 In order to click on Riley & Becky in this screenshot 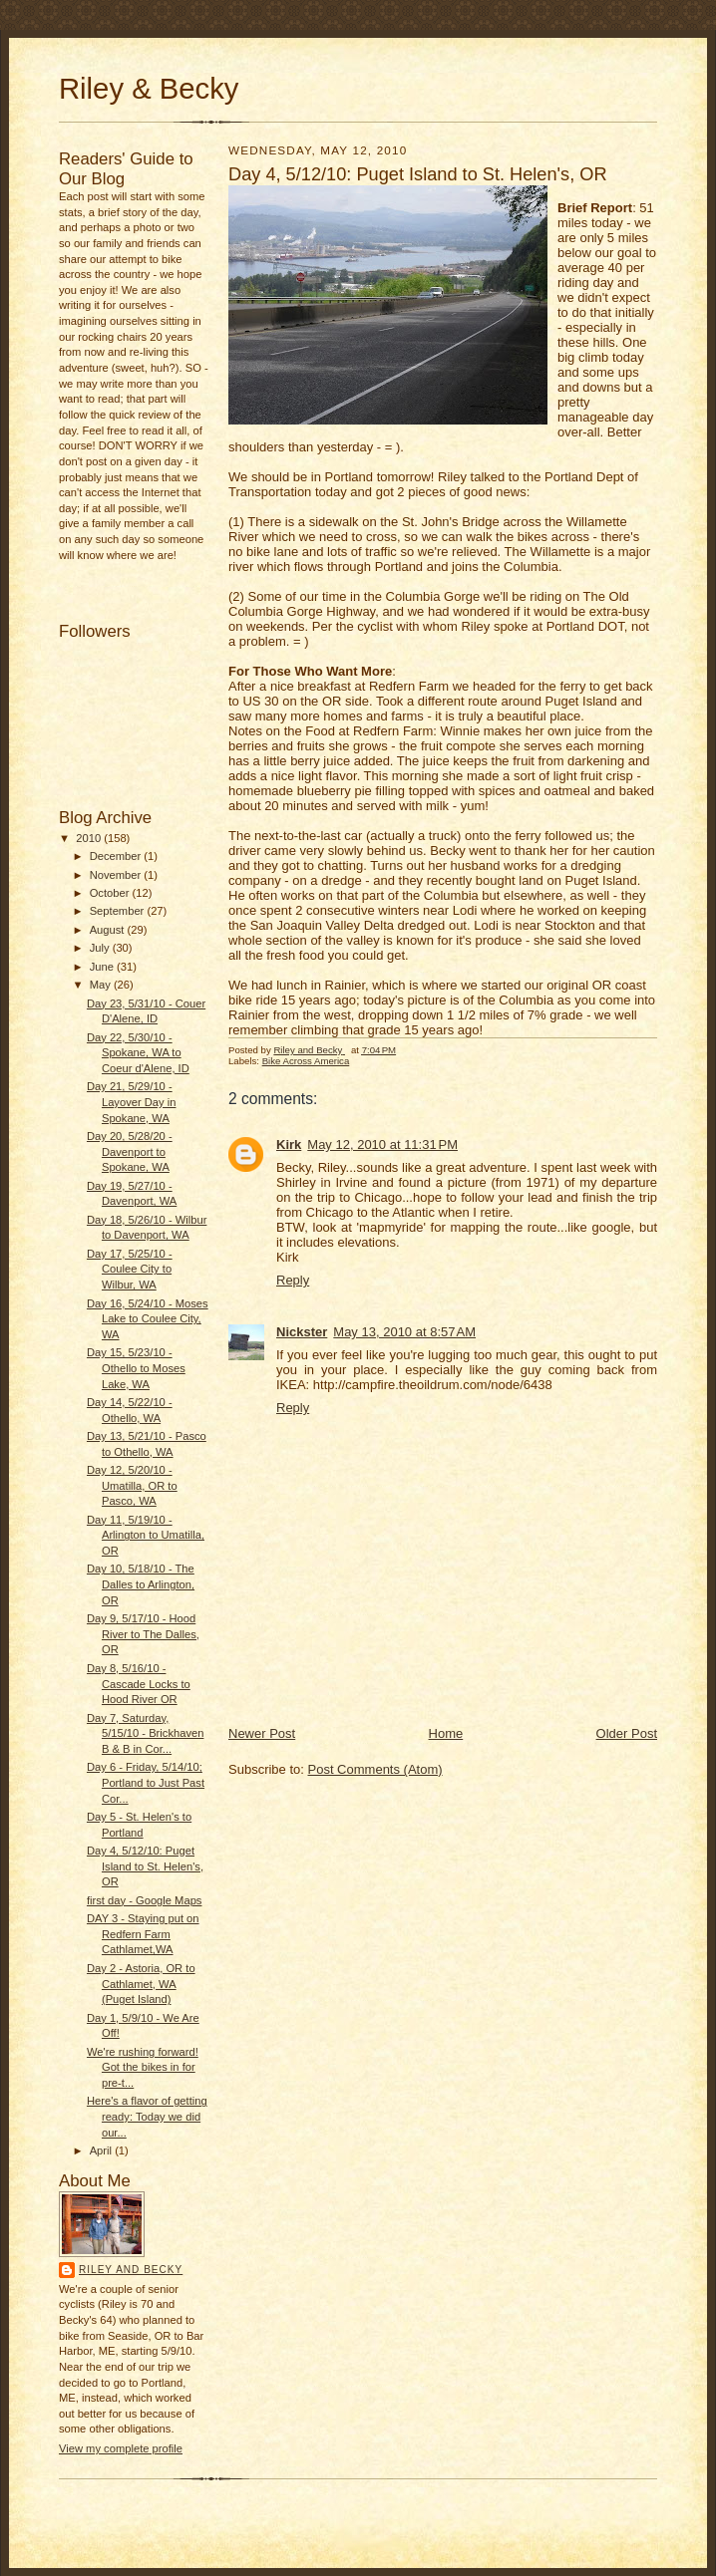, I will do `click(148, 89)`.